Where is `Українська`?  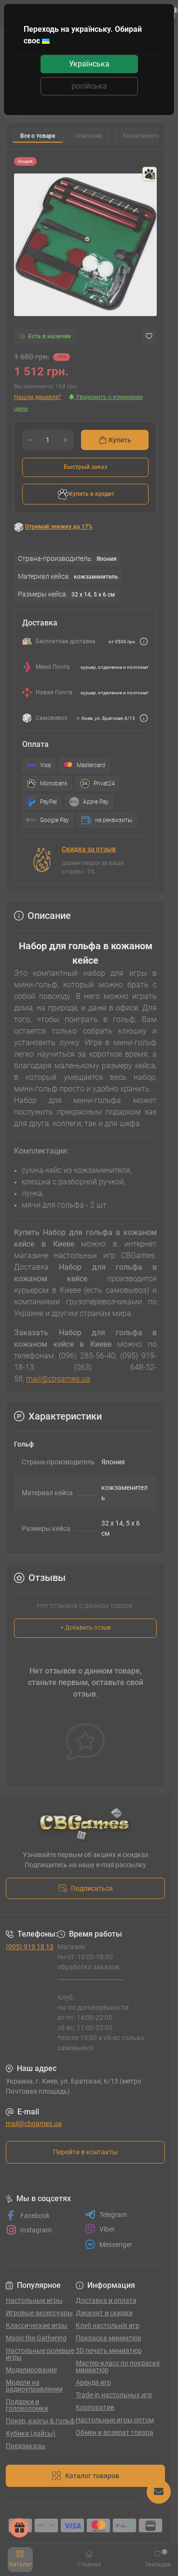
Українська is located at coordinates (89, 63).